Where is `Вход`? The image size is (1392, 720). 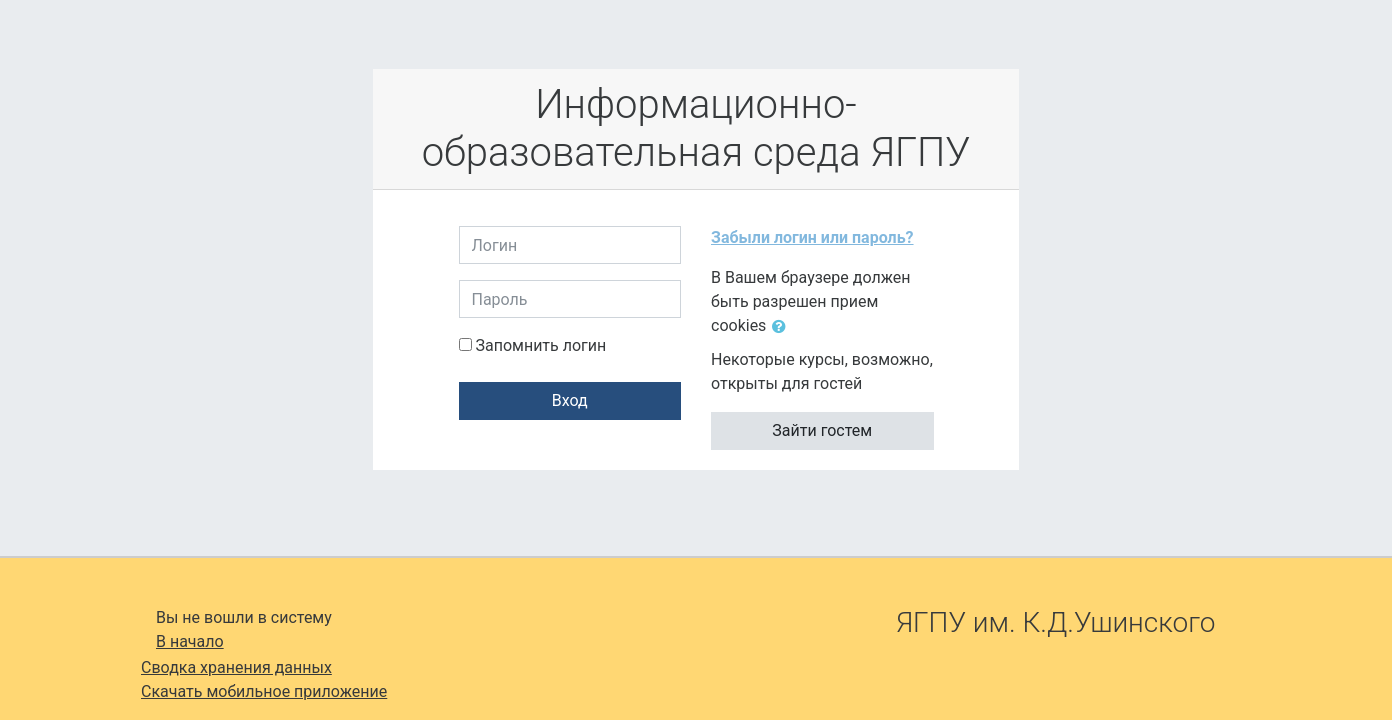 Вход is located at coordinates (570, 400).